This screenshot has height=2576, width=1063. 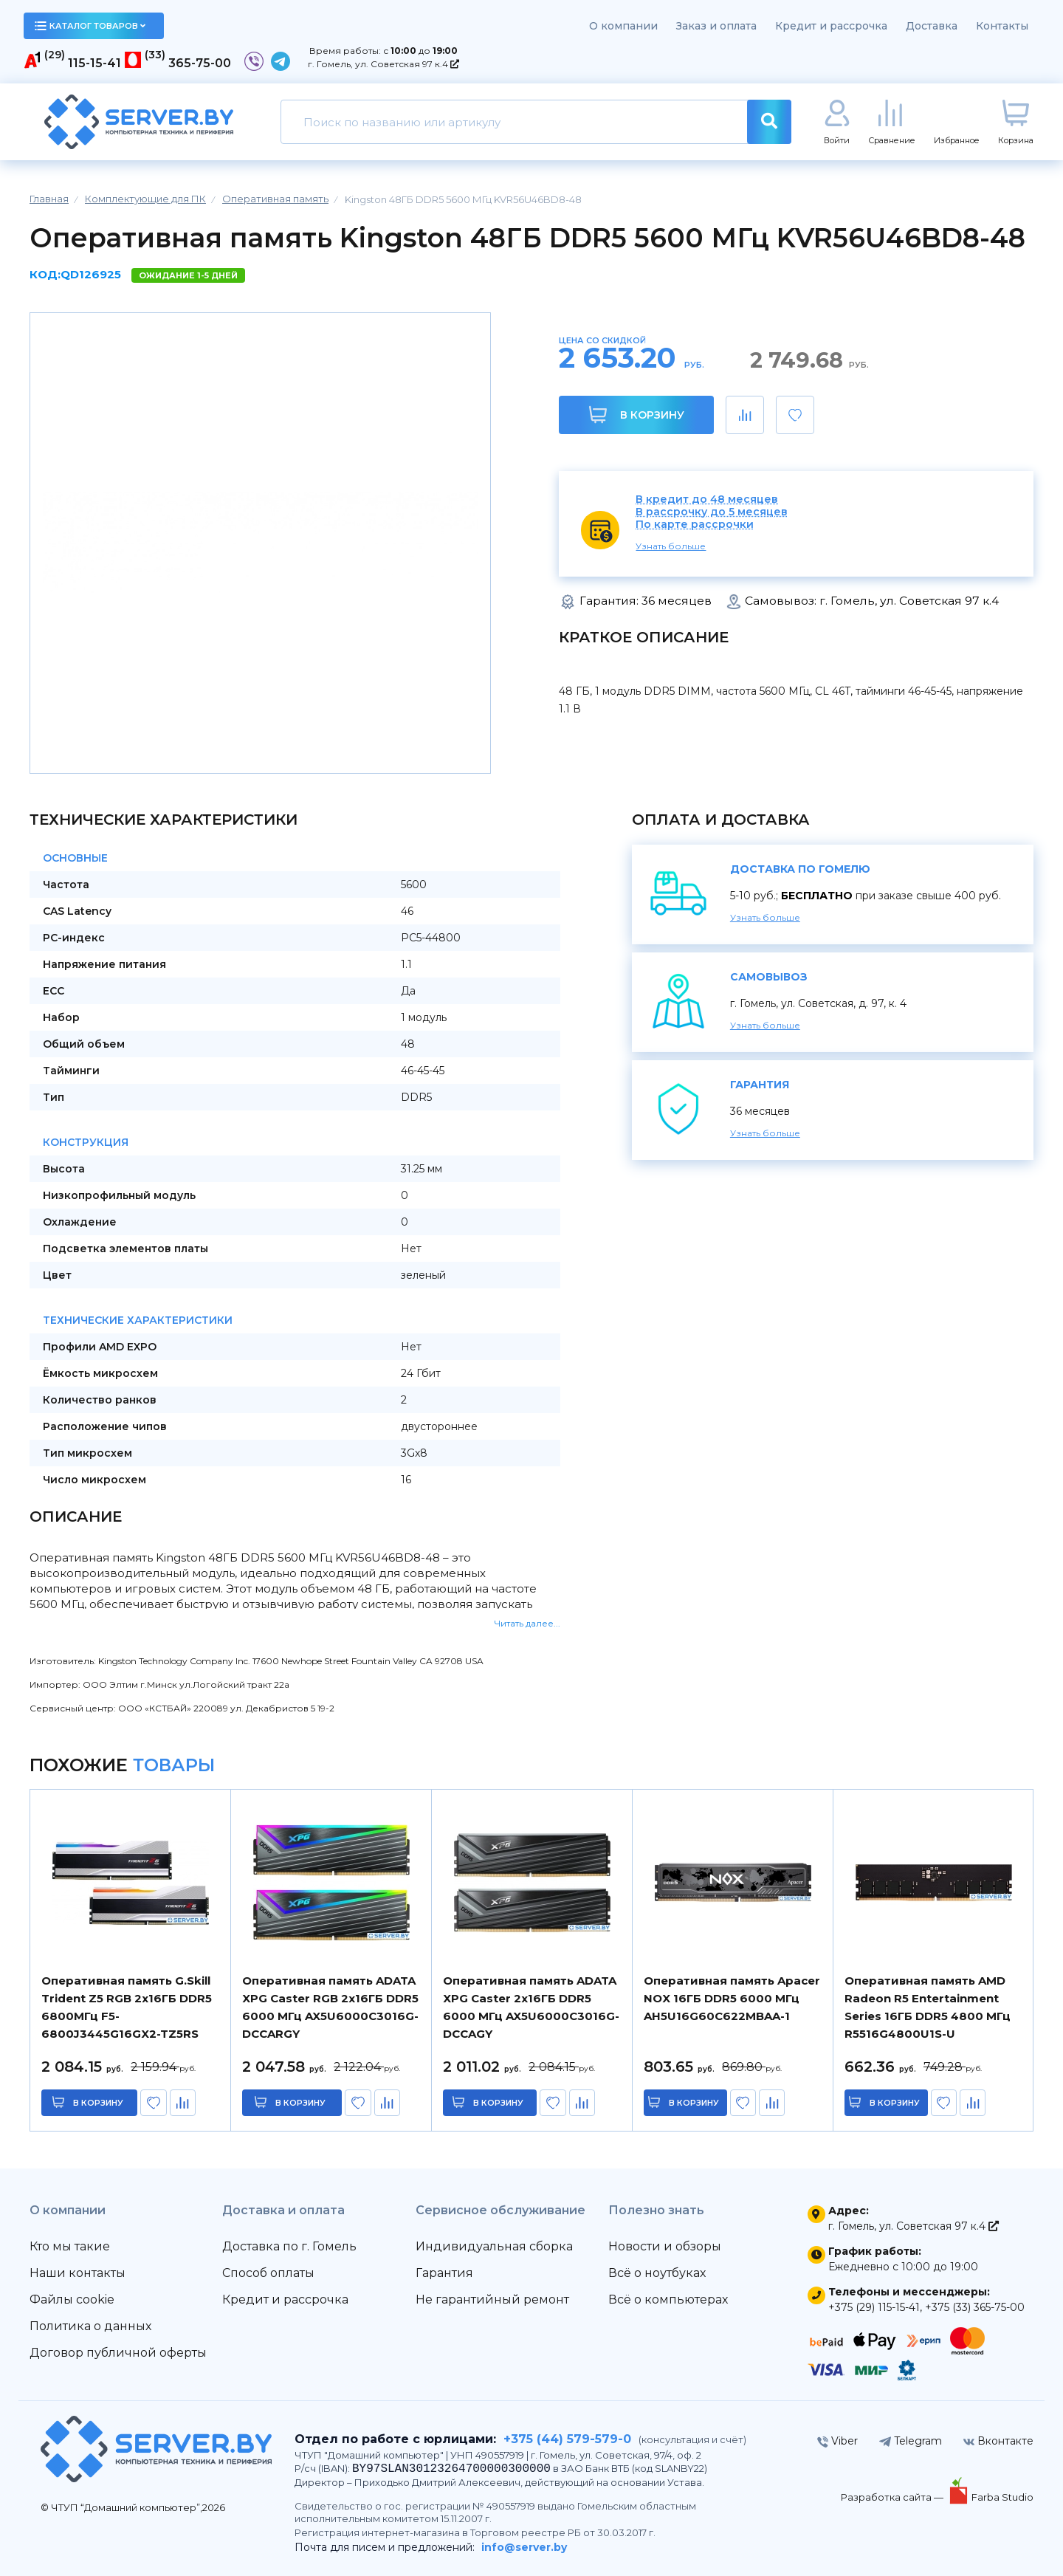 I want to click on Файлы cookie, so click(x=72, y=2299).